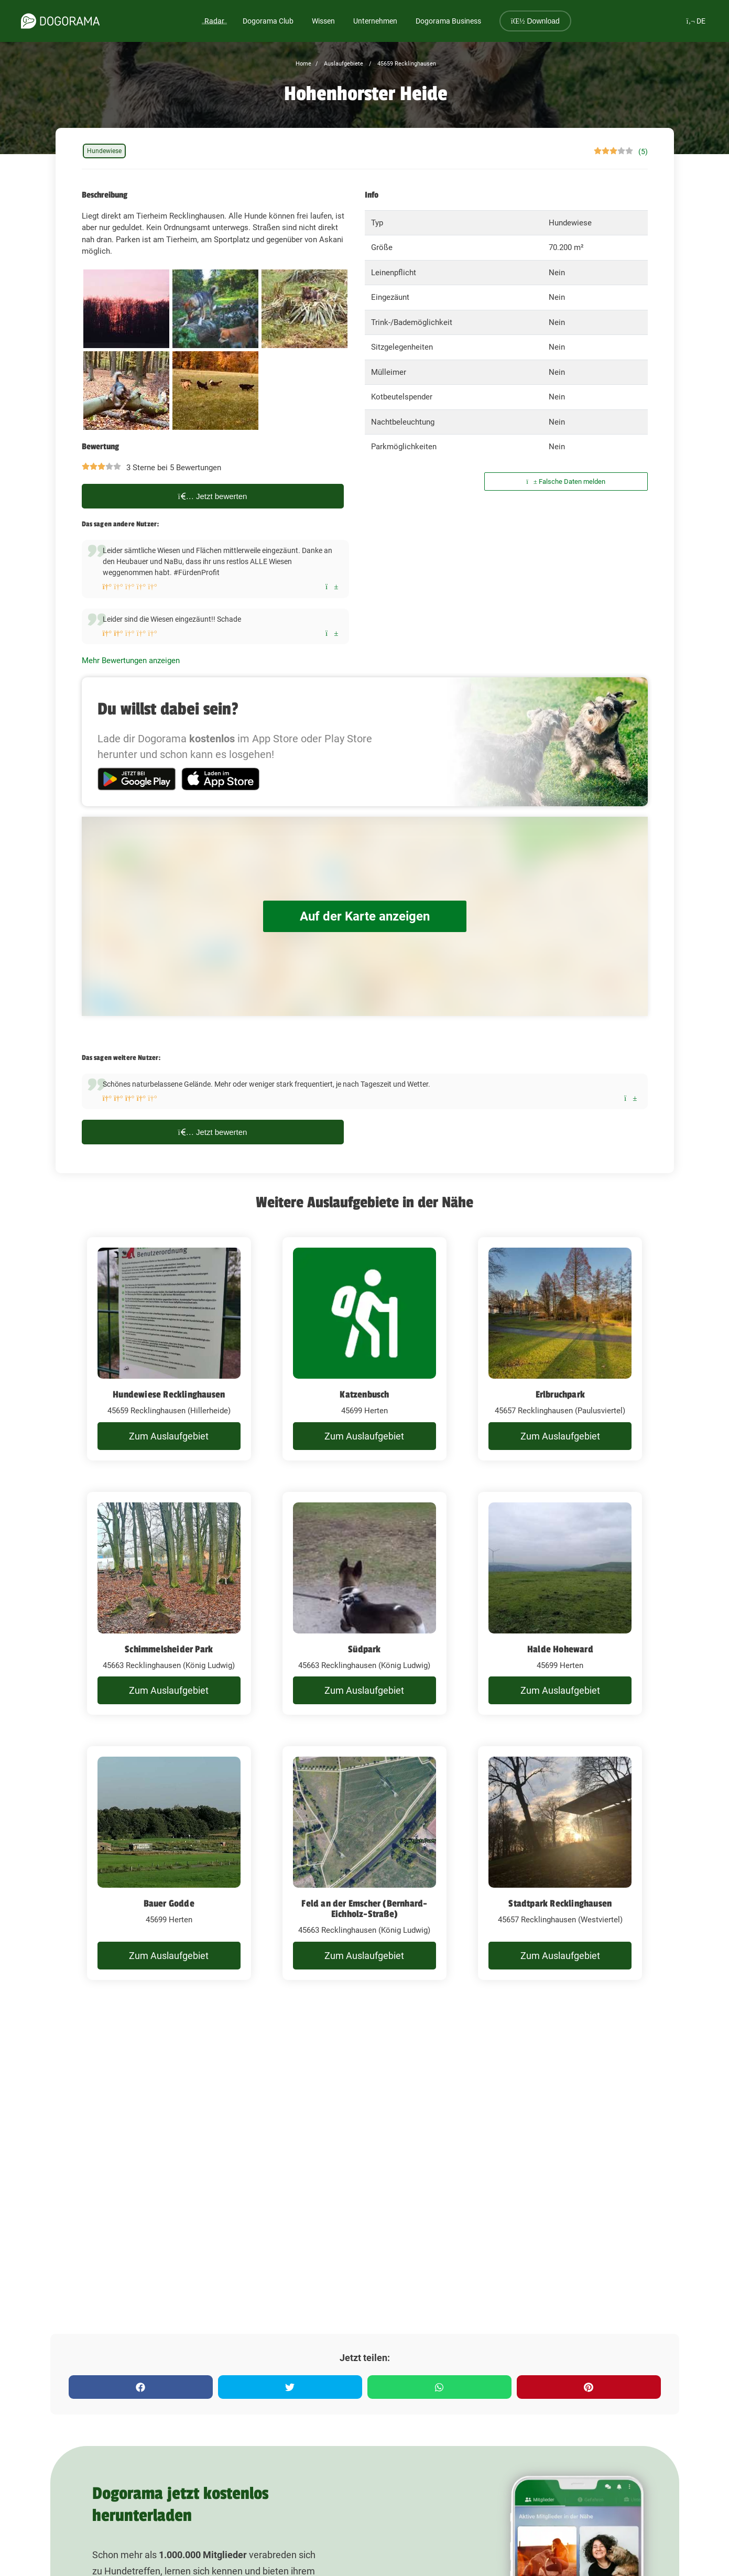 This screenshot has height=2576, width=729. What do you see at coordinates (364, 1394) in the screenshot?
I see `Katzenbusch` at bounding box center [364, 1394].